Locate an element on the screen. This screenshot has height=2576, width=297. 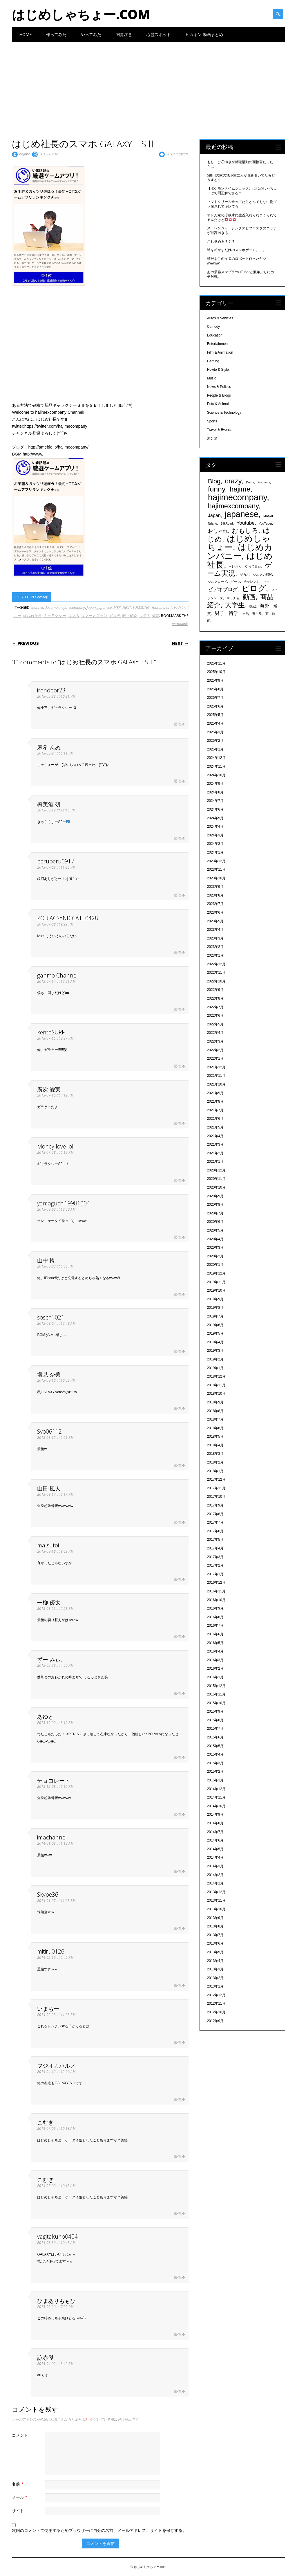
返信 [廣次 愛実 に返信] is located at coordinates (177, 1123).